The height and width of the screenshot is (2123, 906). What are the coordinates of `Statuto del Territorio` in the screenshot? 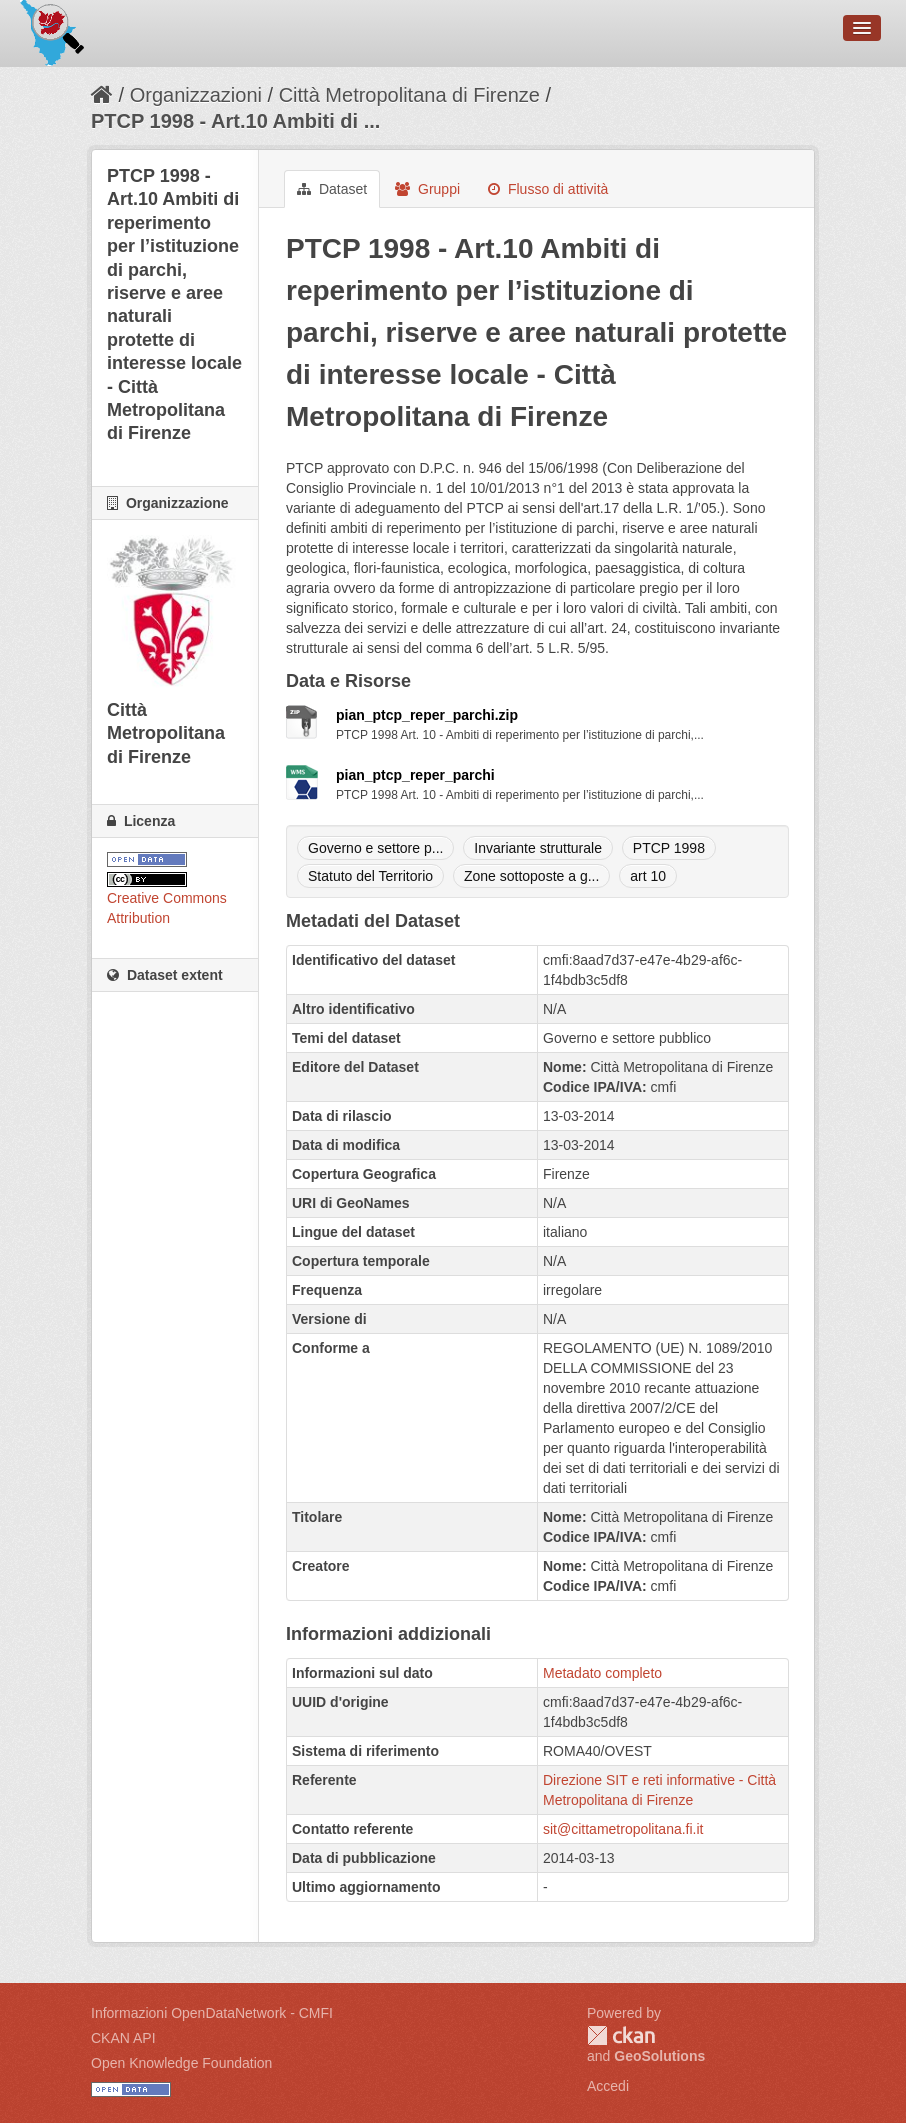 It's located at (370, 876).